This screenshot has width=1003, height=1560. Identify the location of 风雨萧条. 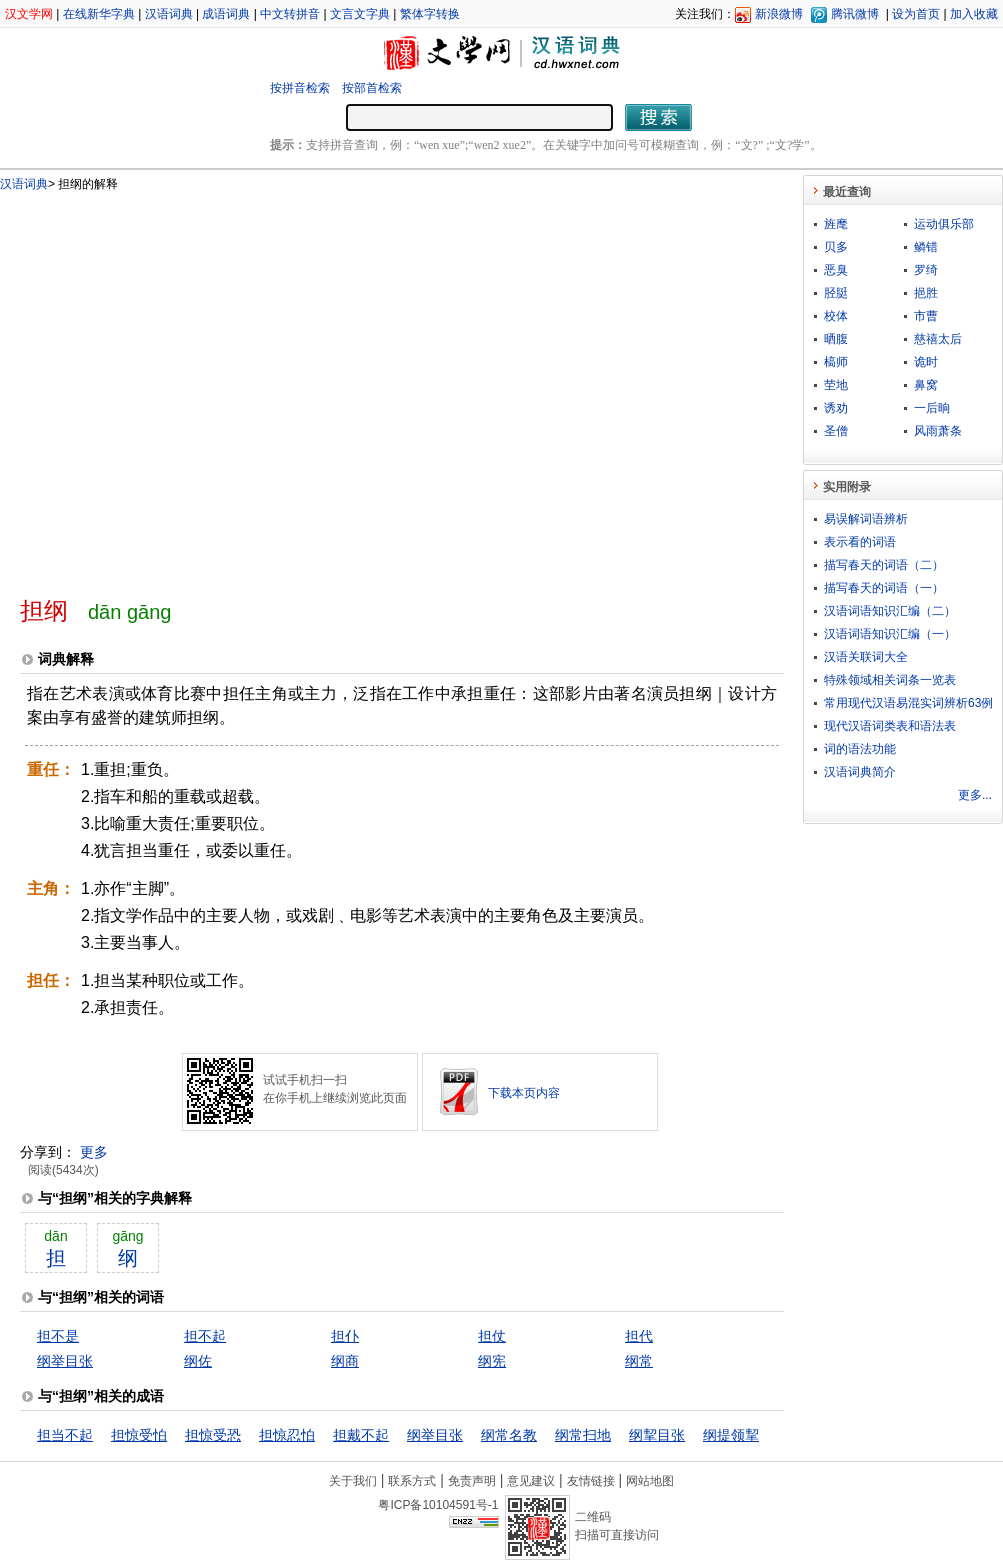
(938, 431).